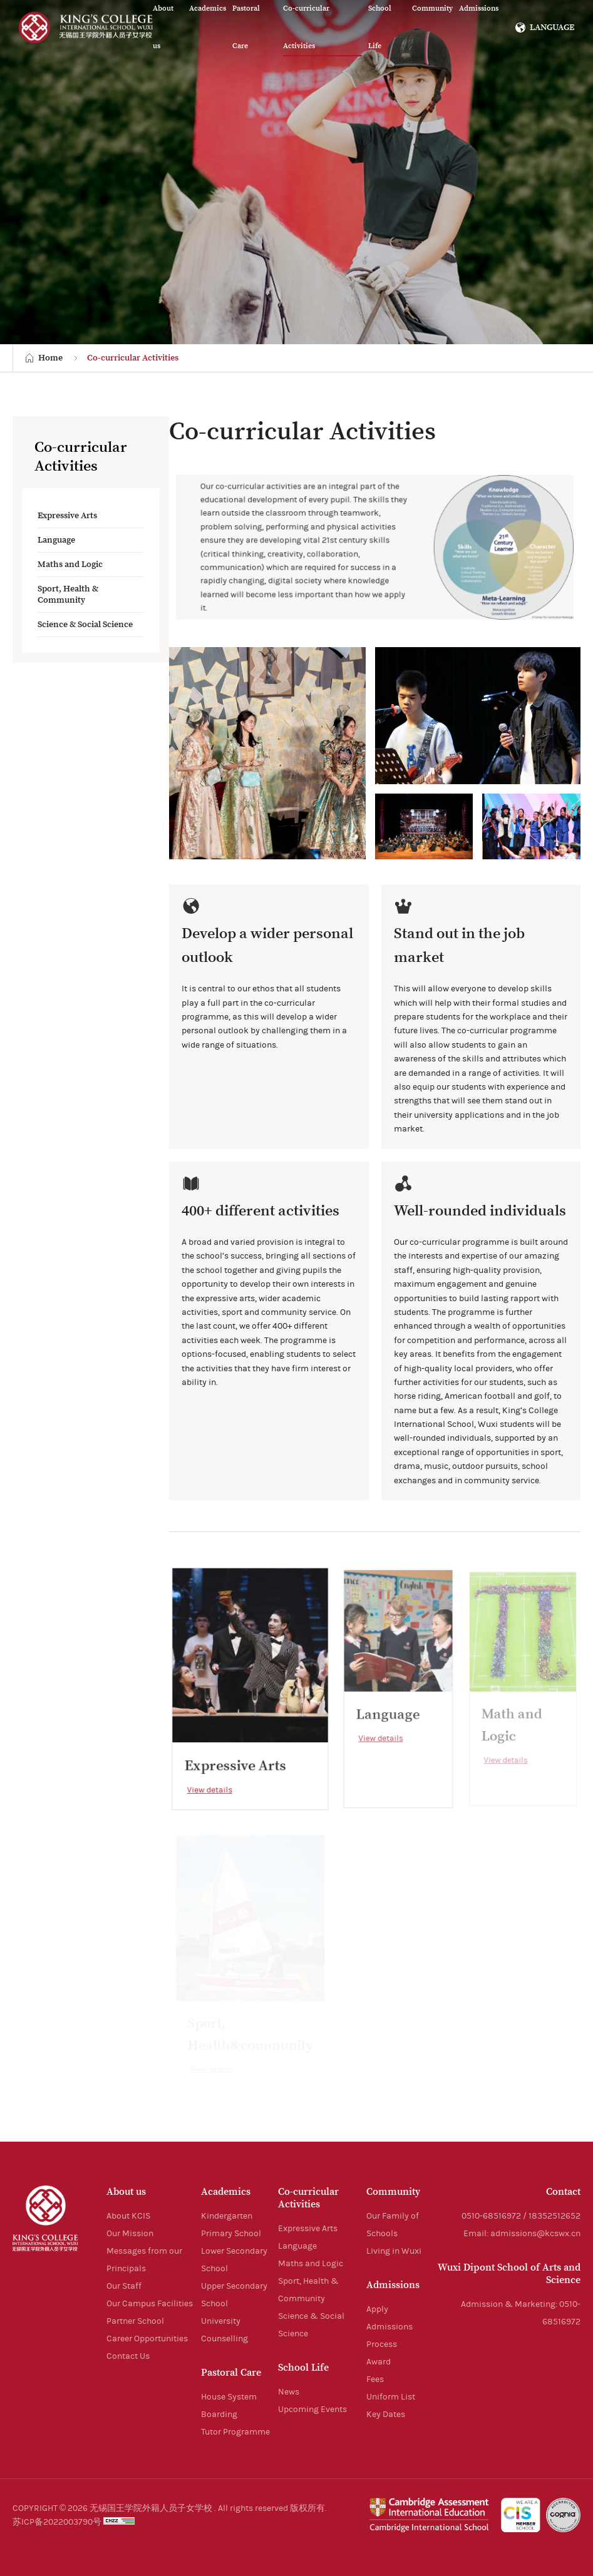 The image size is (593, 2576). What do you see at coordinates (235, 2432) in the screenshot?
I see `Tutor Programme` at bounding box center [235, 2432].